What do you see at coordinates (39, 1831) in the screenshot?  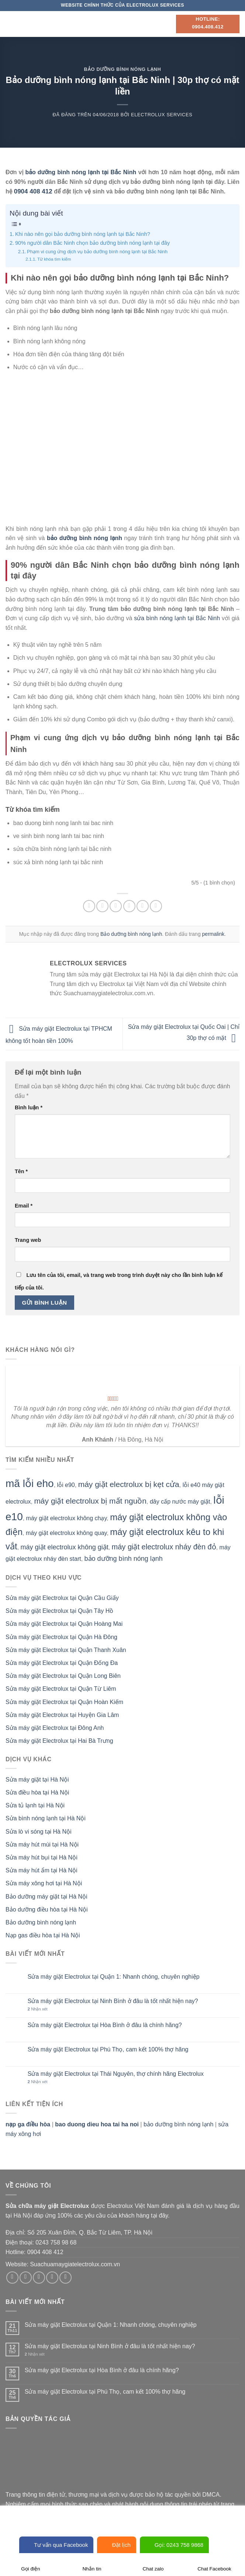 I see `Sửa lò vi sóng tại Hà Nội` at bounding box center [39, 1831].